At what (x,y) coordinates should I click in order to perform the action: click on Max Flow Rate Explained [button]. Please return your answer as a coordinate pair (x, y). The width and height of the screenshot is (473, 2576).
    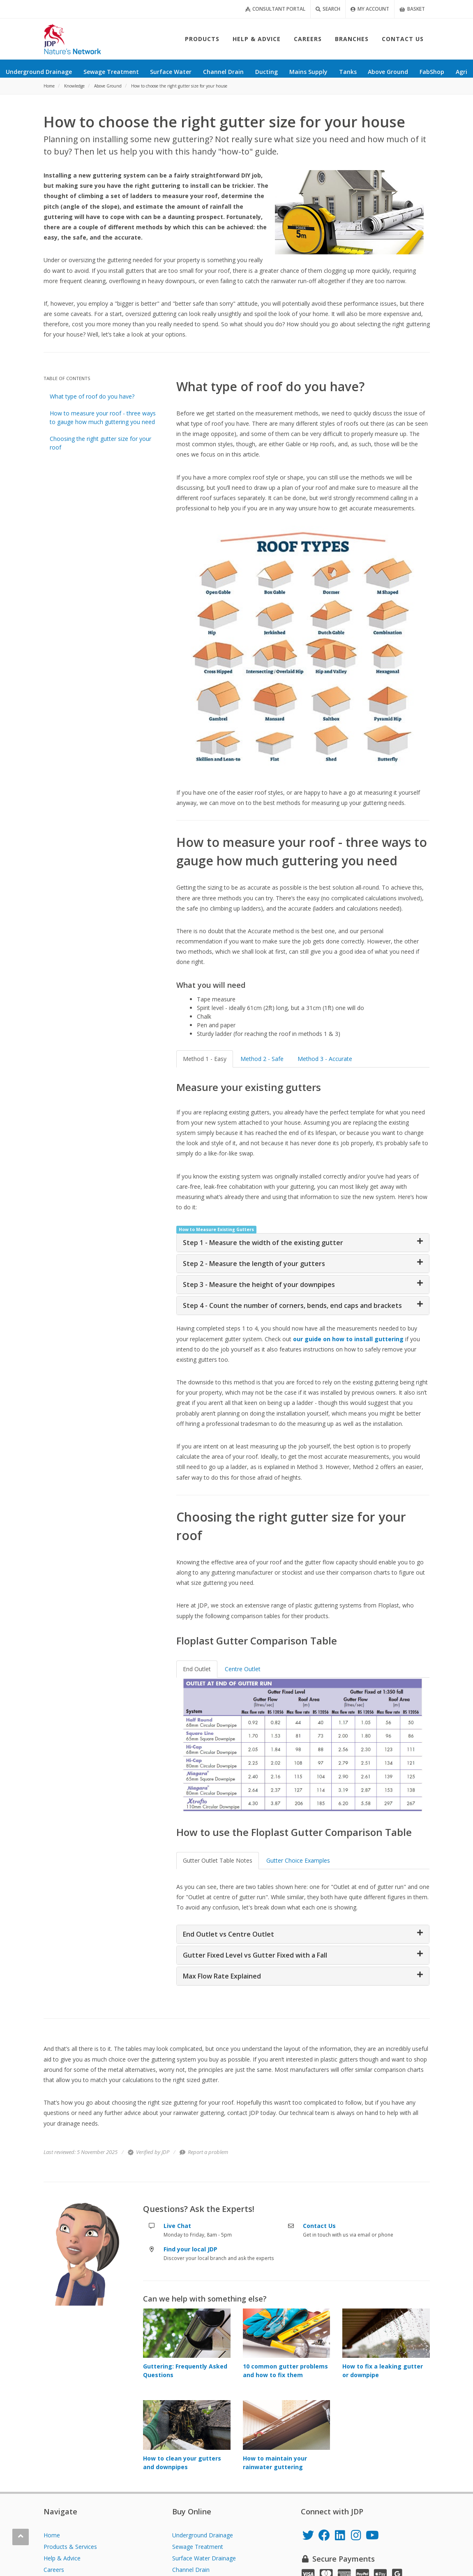
    Looking at the image, I should click on (222, 1976).